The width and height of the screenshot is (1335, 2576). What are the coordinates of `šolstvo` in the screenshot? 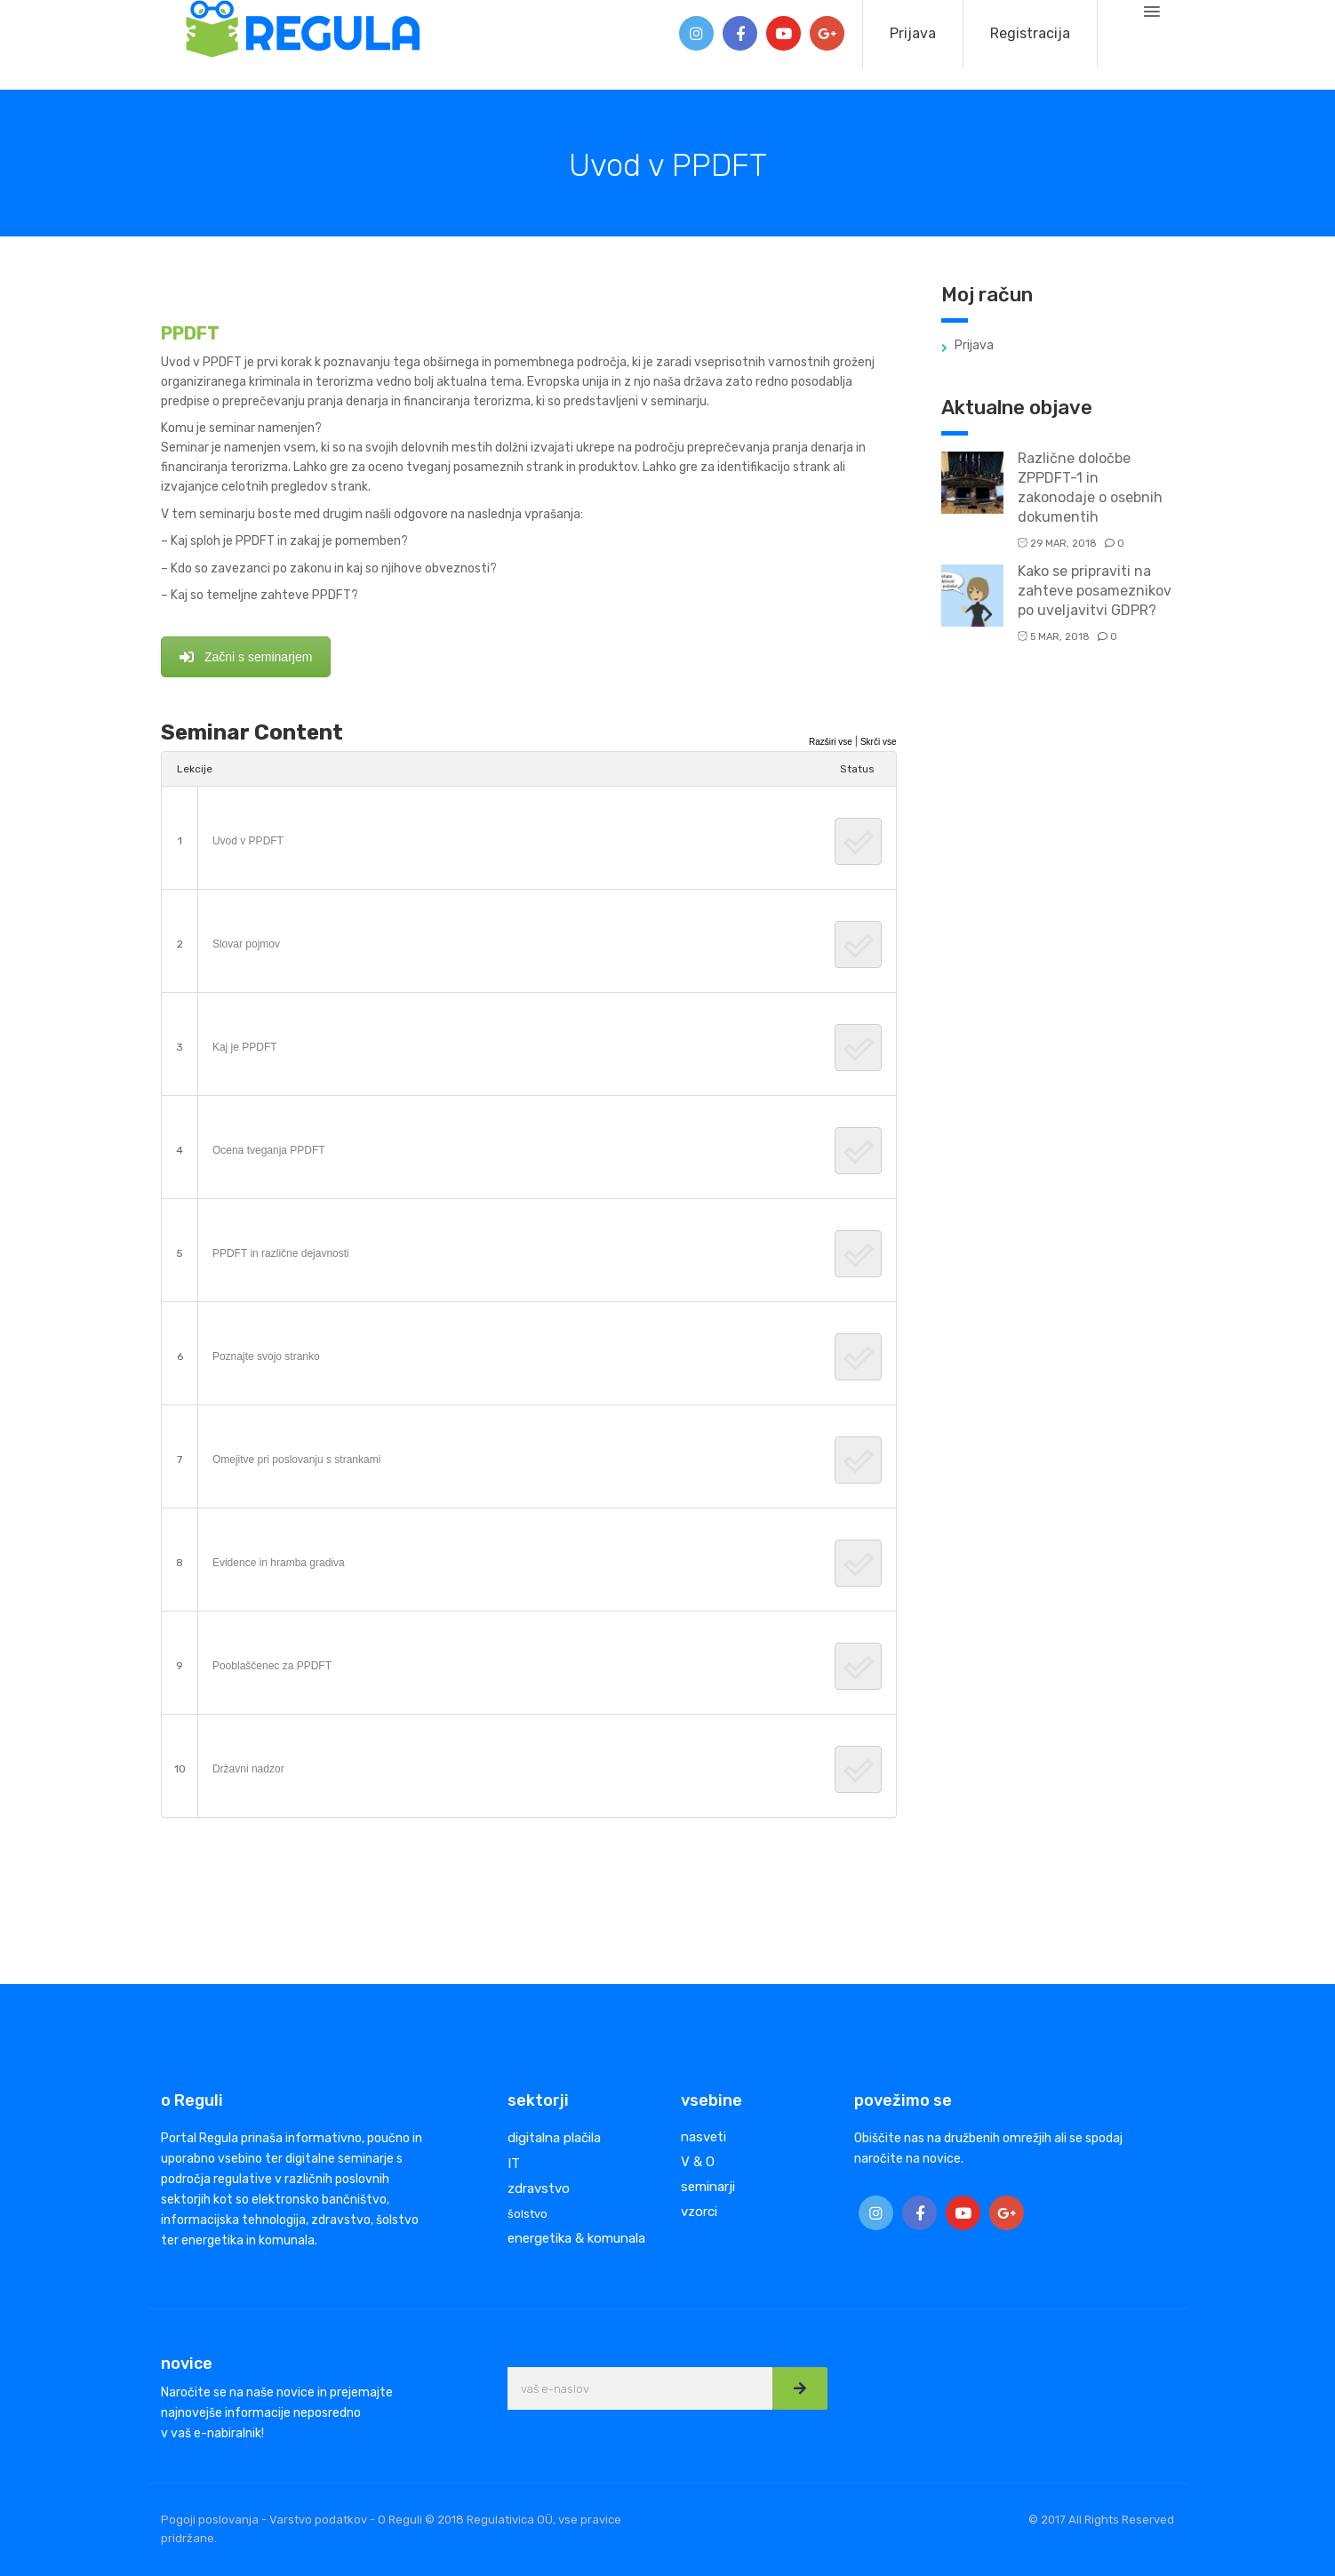 It's located at (528, 2213).